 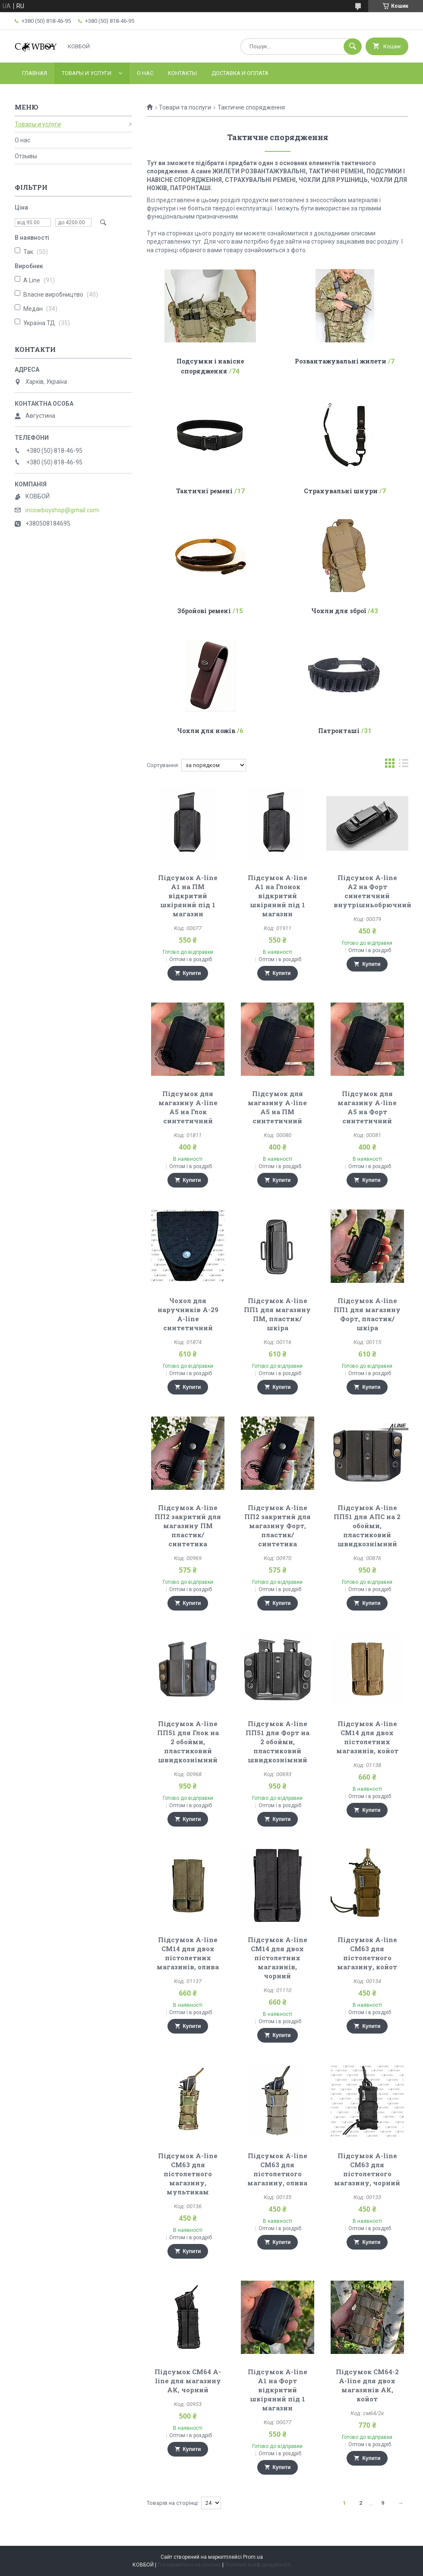 I want to click on Підсумок для магазину A-line A5 на Глок синтетичний, so click(x=188, y=1107).